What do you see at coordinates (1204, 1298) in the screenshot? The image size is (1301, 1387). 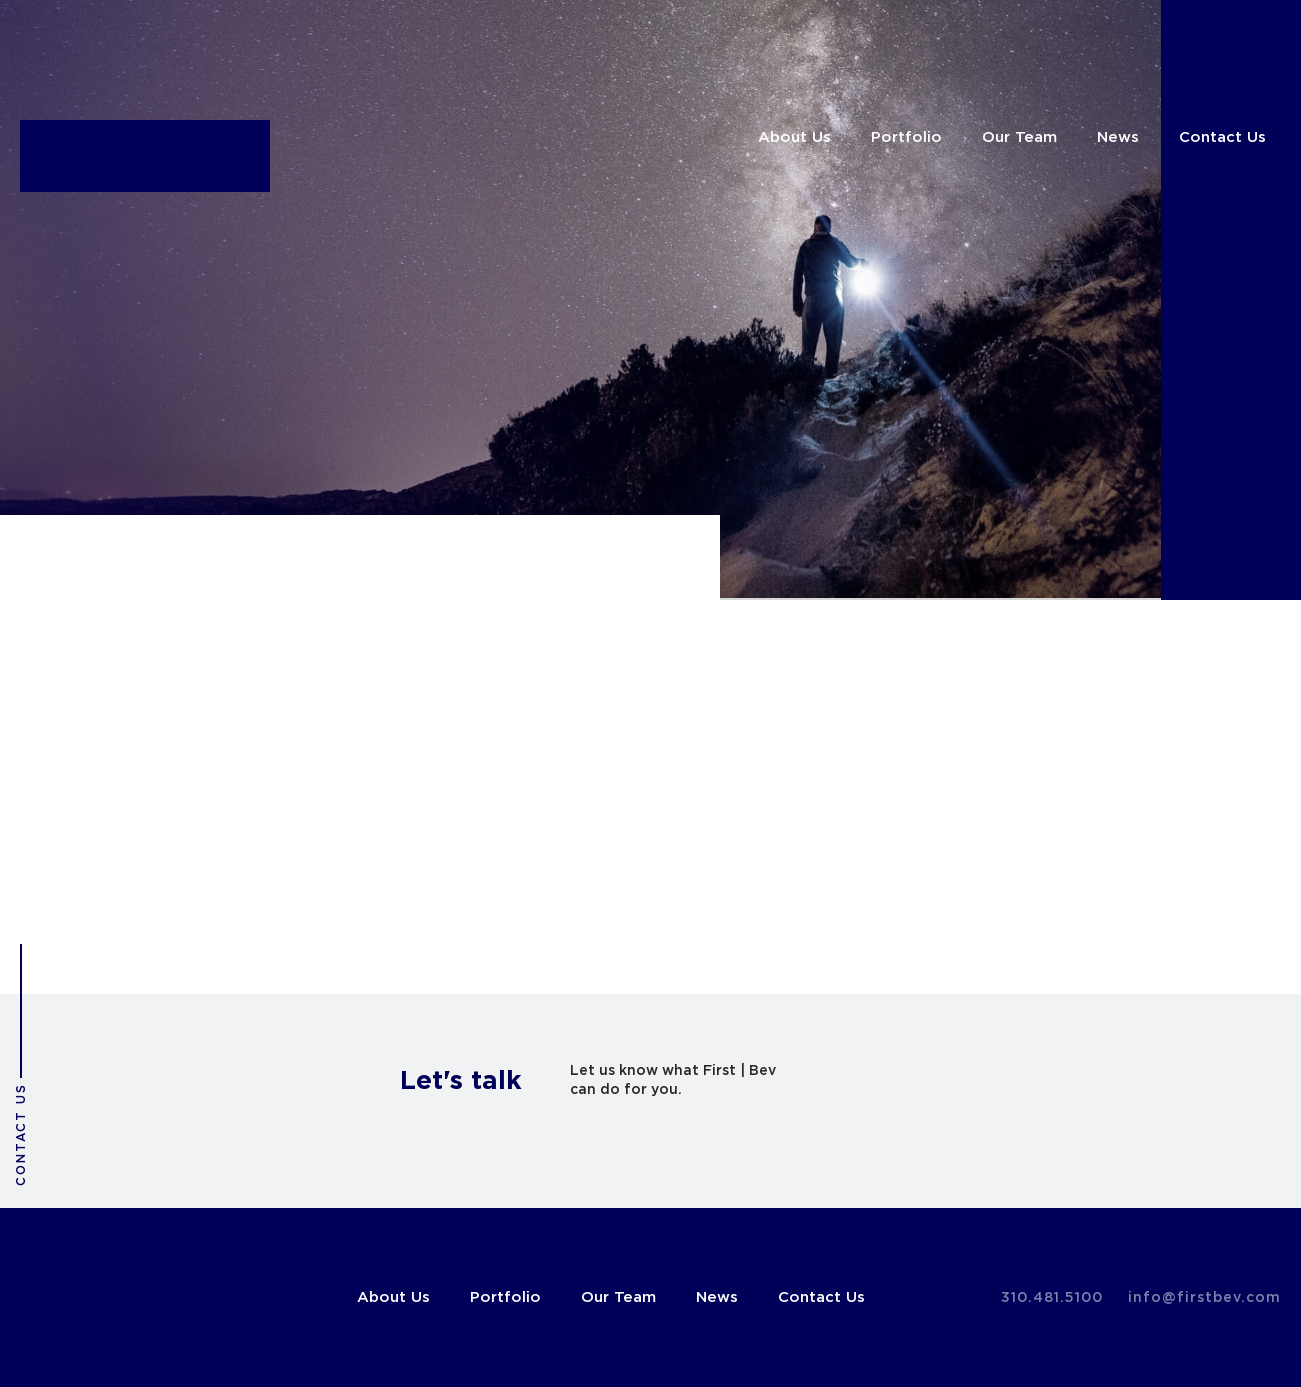 I see `info@firstbev.com` at bounding box center [1204, 1298].